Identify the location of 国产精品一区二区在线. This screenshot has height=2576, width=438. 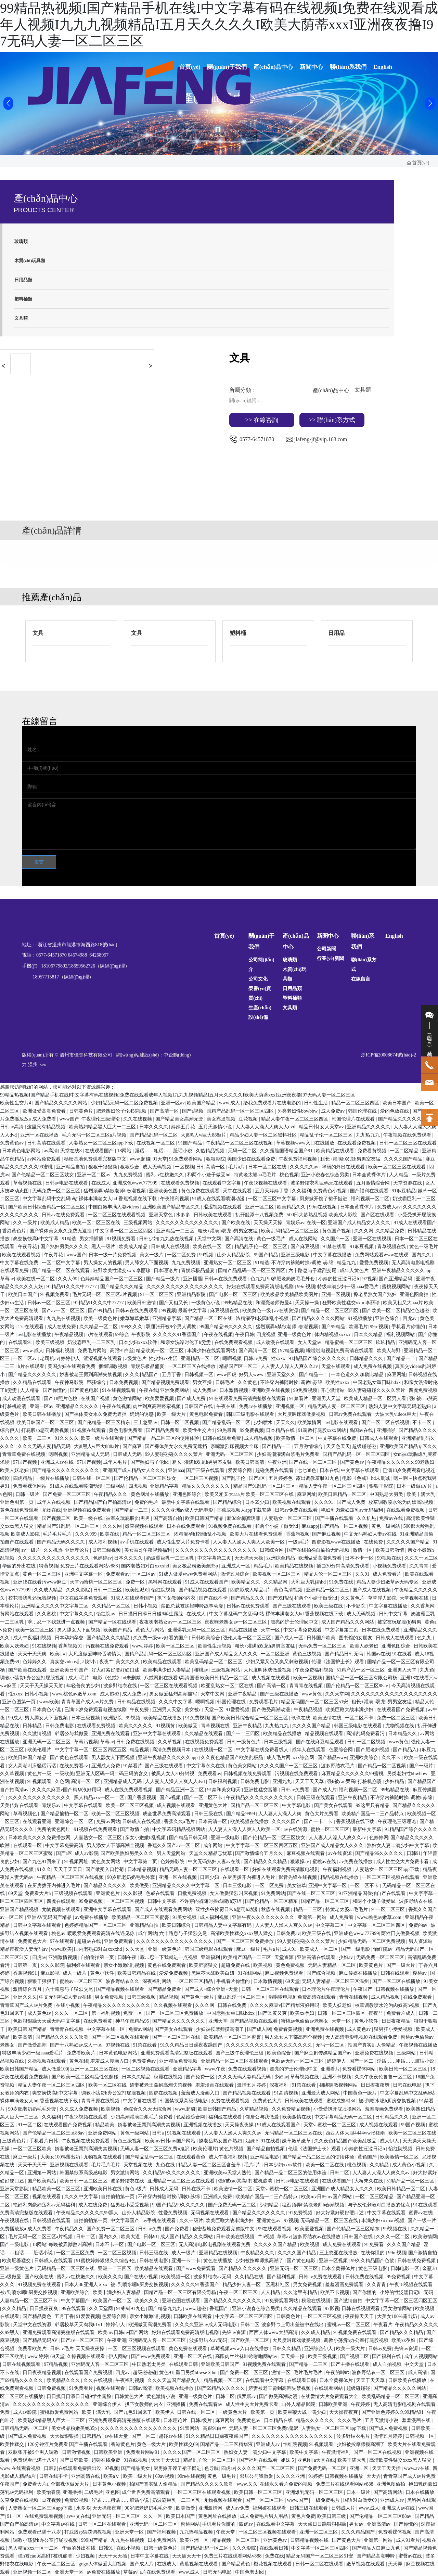
(209, 1318).